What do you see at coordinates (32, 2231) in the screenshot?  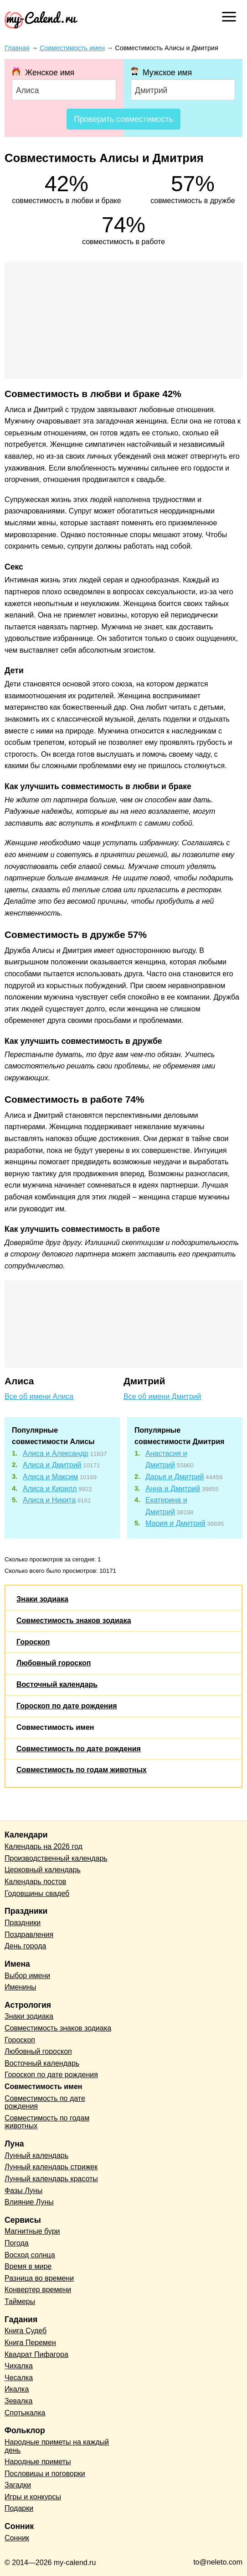 I see `Магнитные бури` at bounding box center [32, 2231].